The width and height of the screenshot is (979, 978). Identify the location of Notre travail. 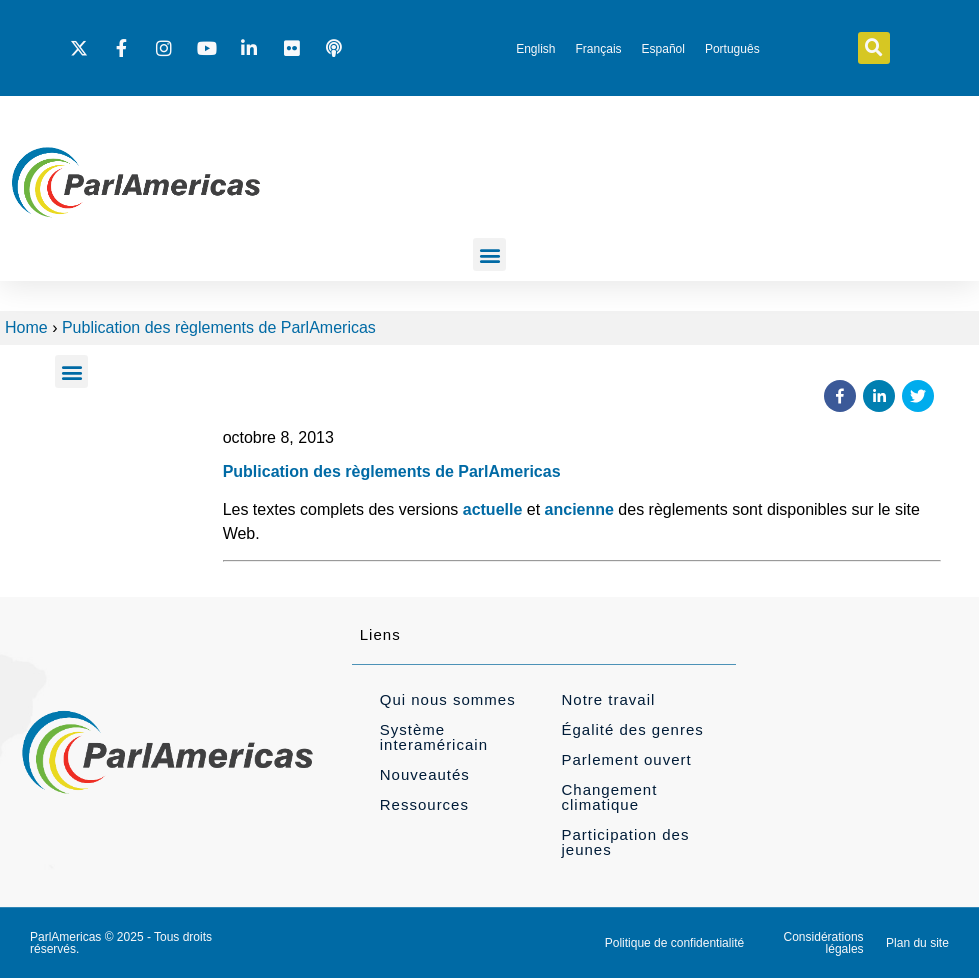
(608, 699).